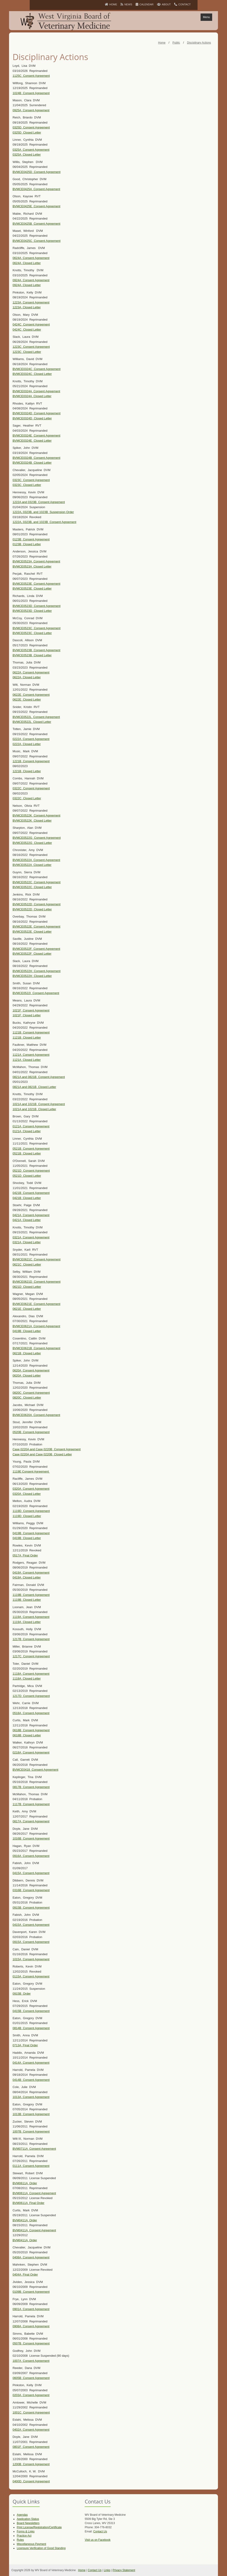  I want to click on 0622A Closed Letter, so click(27, 677).